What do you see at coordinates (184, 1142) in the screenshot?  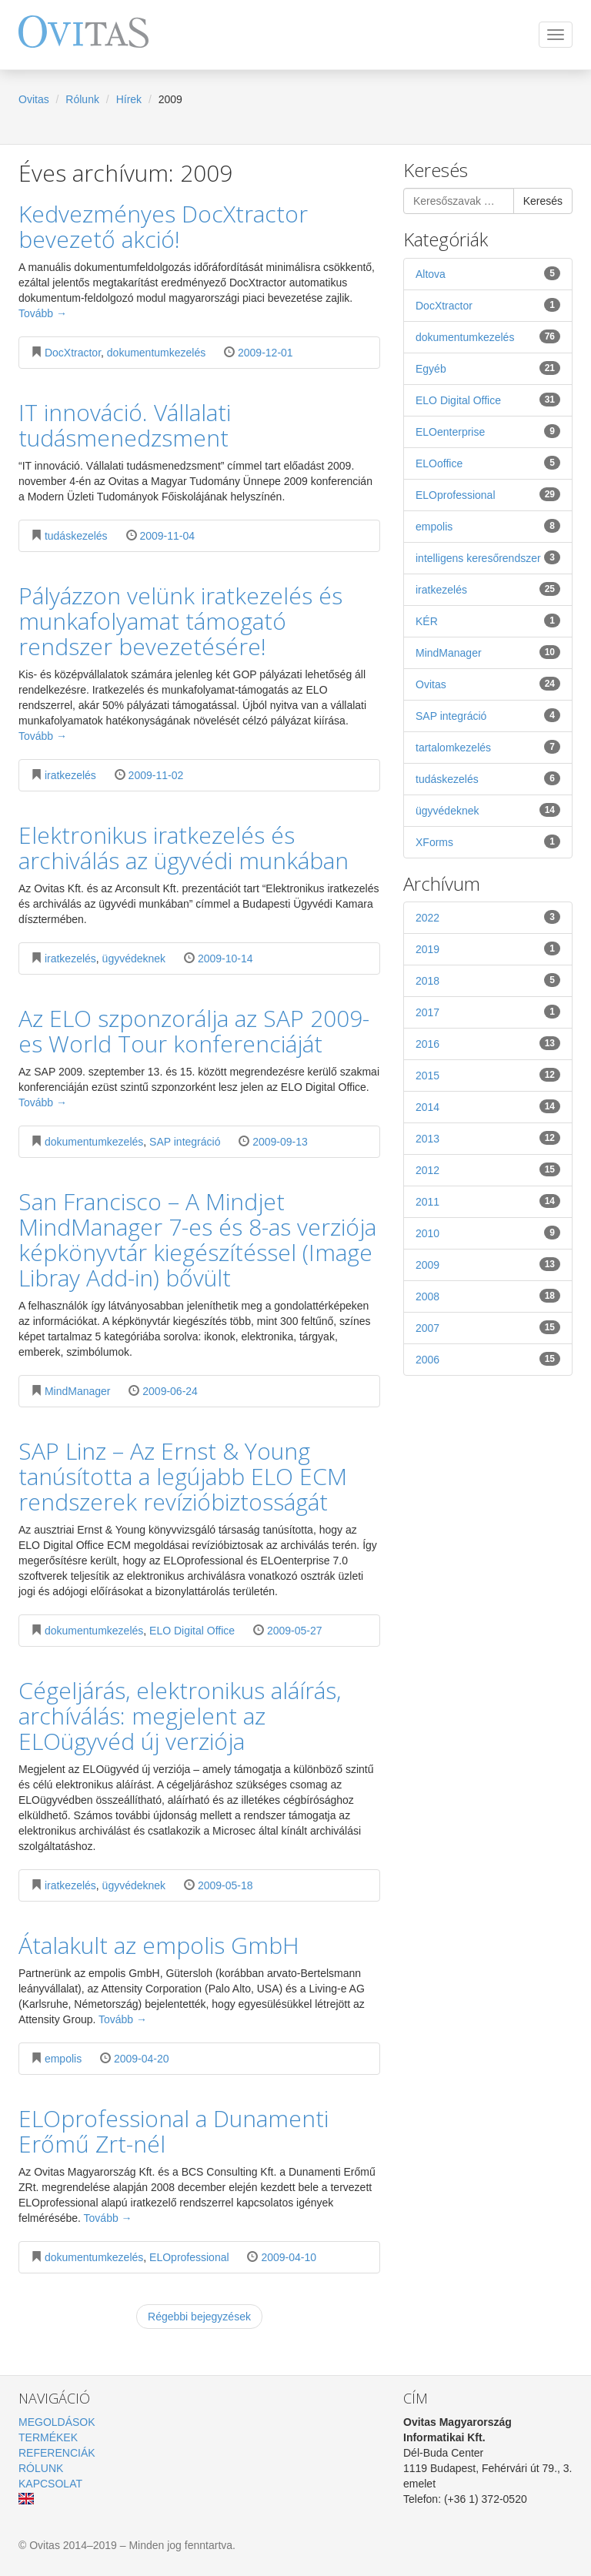 I see `SAP integráció` at bounding box center [184, 1142].